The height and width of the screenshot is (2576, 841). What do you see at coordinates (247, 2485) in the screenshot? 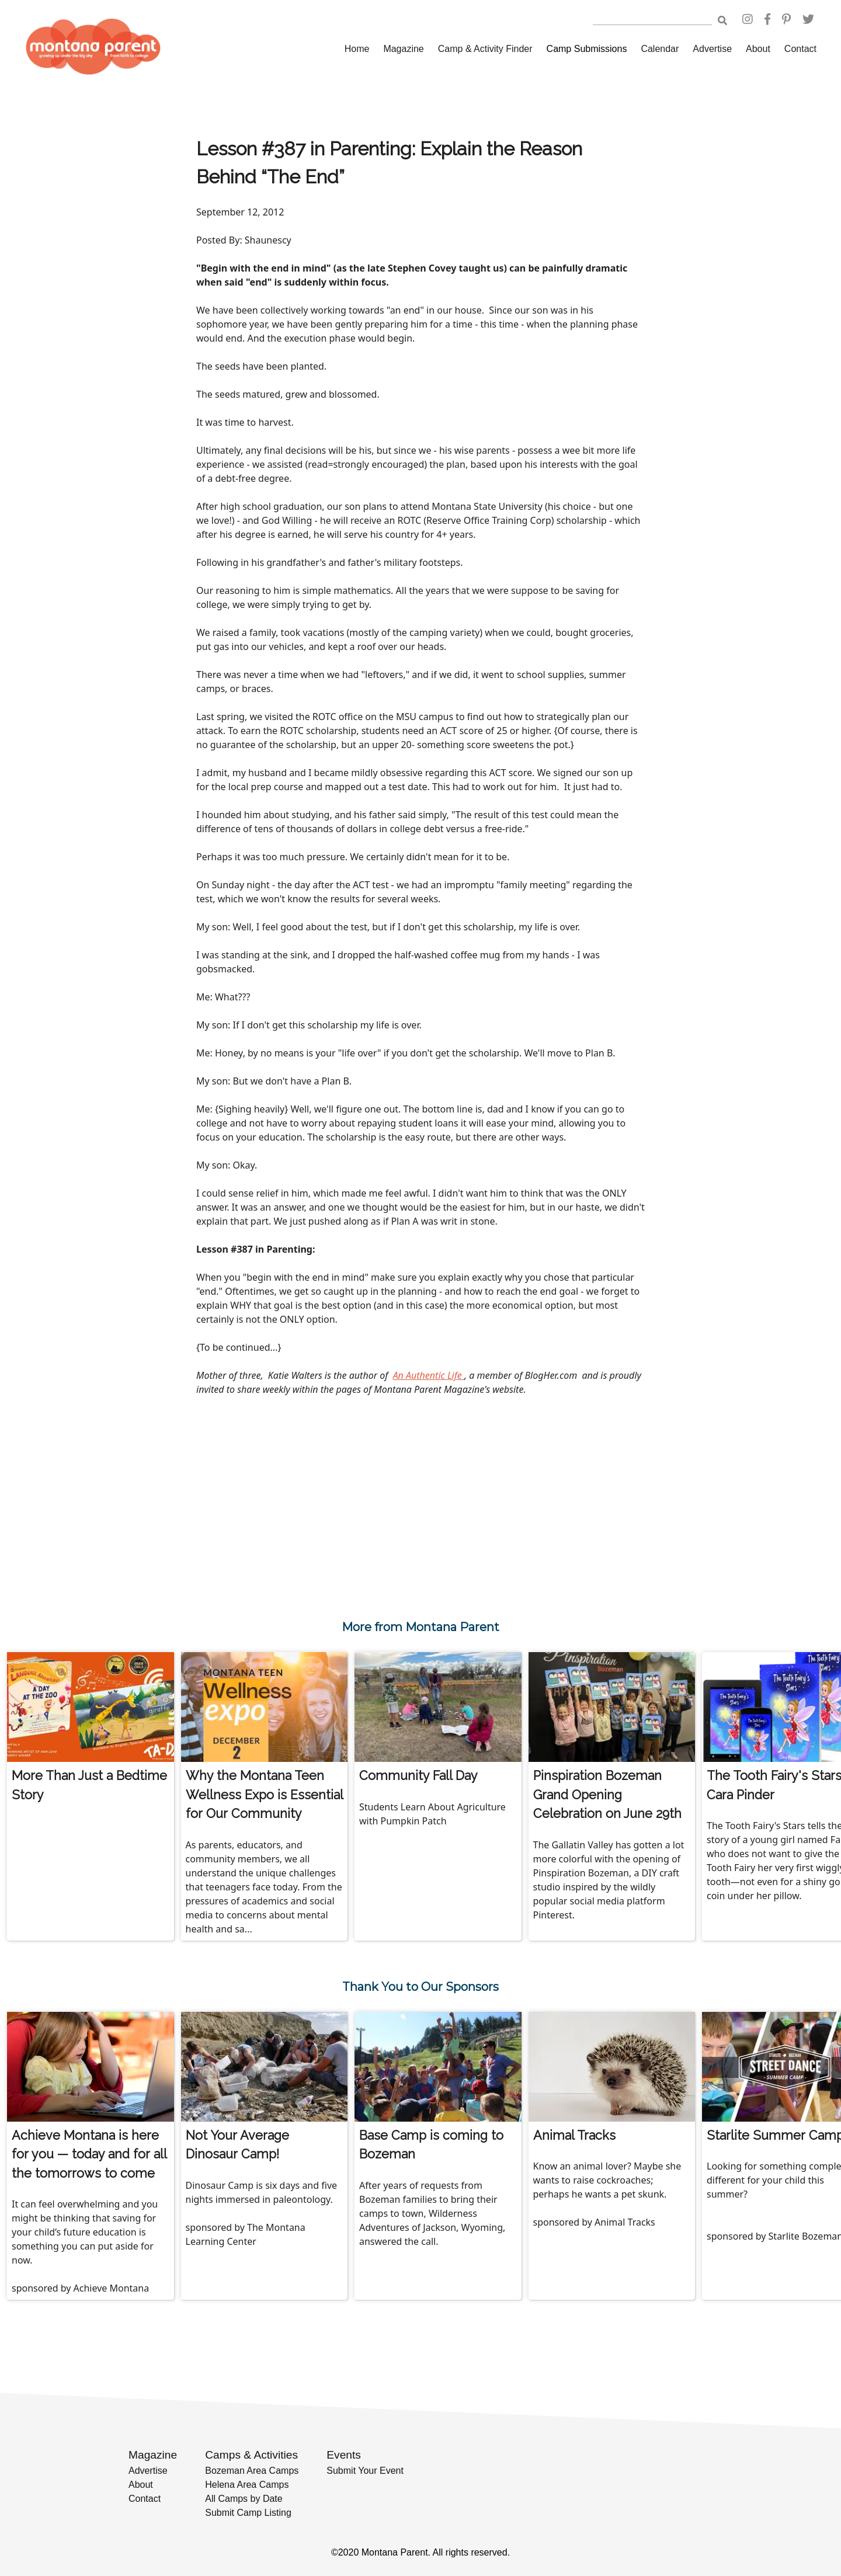
I see `Helena Area Camps` at bounding box center [247, 2485].